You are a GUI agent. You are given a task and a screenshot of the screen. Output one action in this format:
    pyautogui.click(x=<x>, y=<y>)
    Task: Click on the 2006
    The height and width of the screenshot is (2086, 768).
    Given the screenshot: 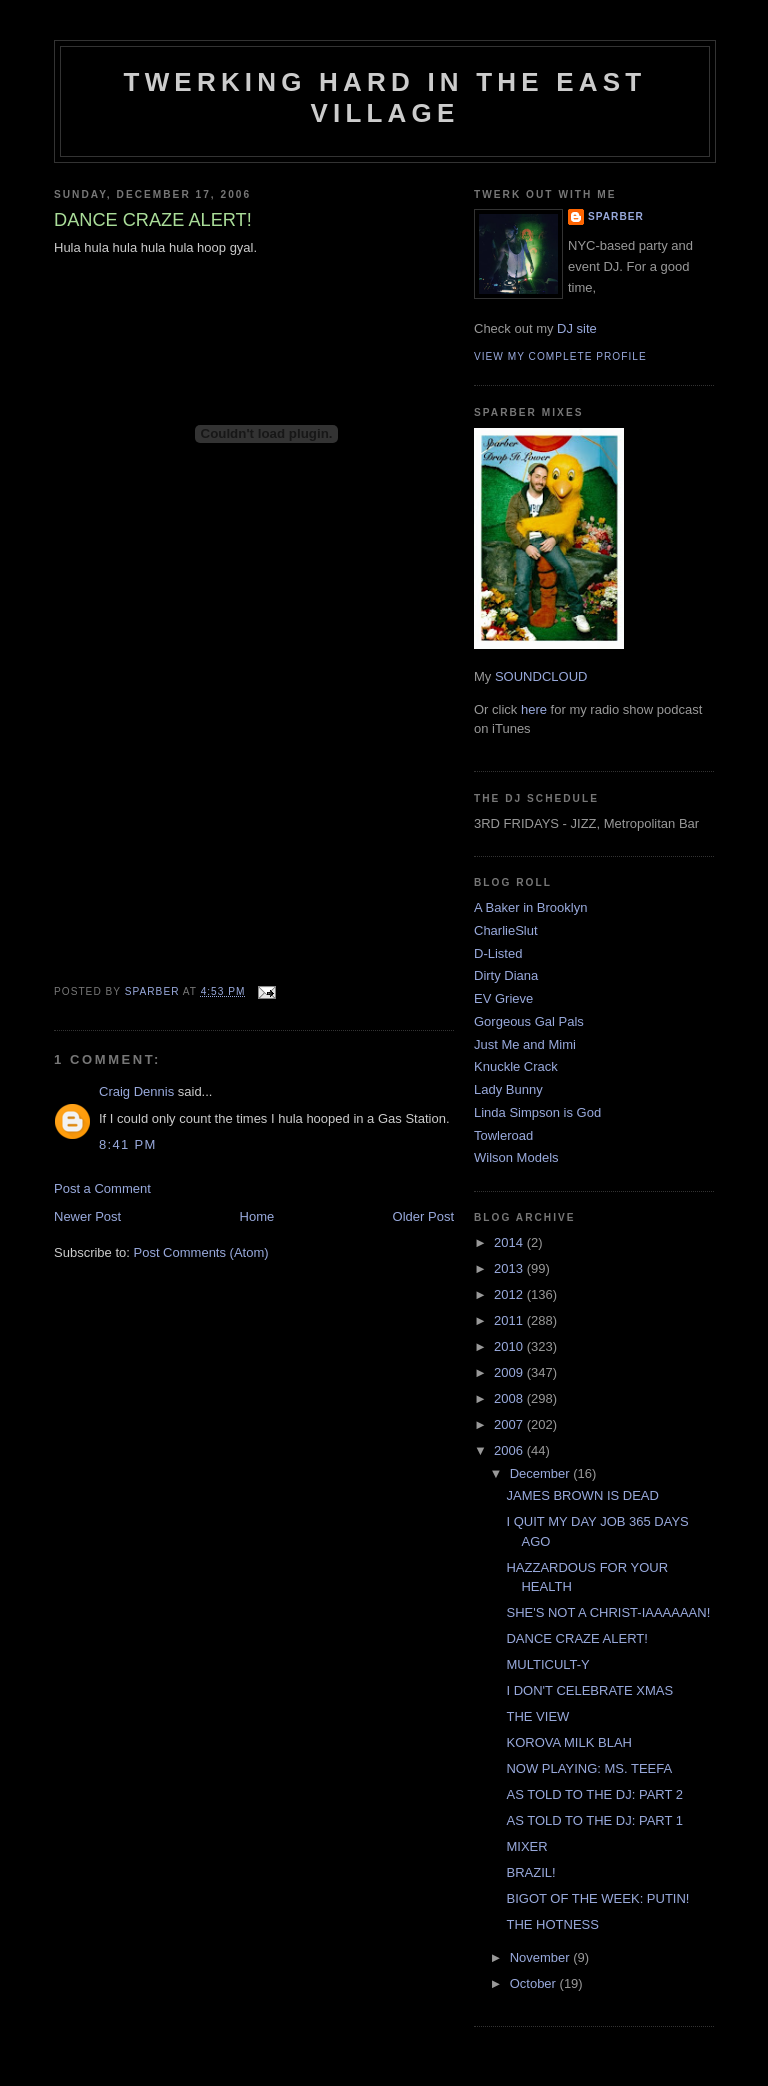 What is the action you would take?
    pyautogui.click(x=510, y=1450)
    